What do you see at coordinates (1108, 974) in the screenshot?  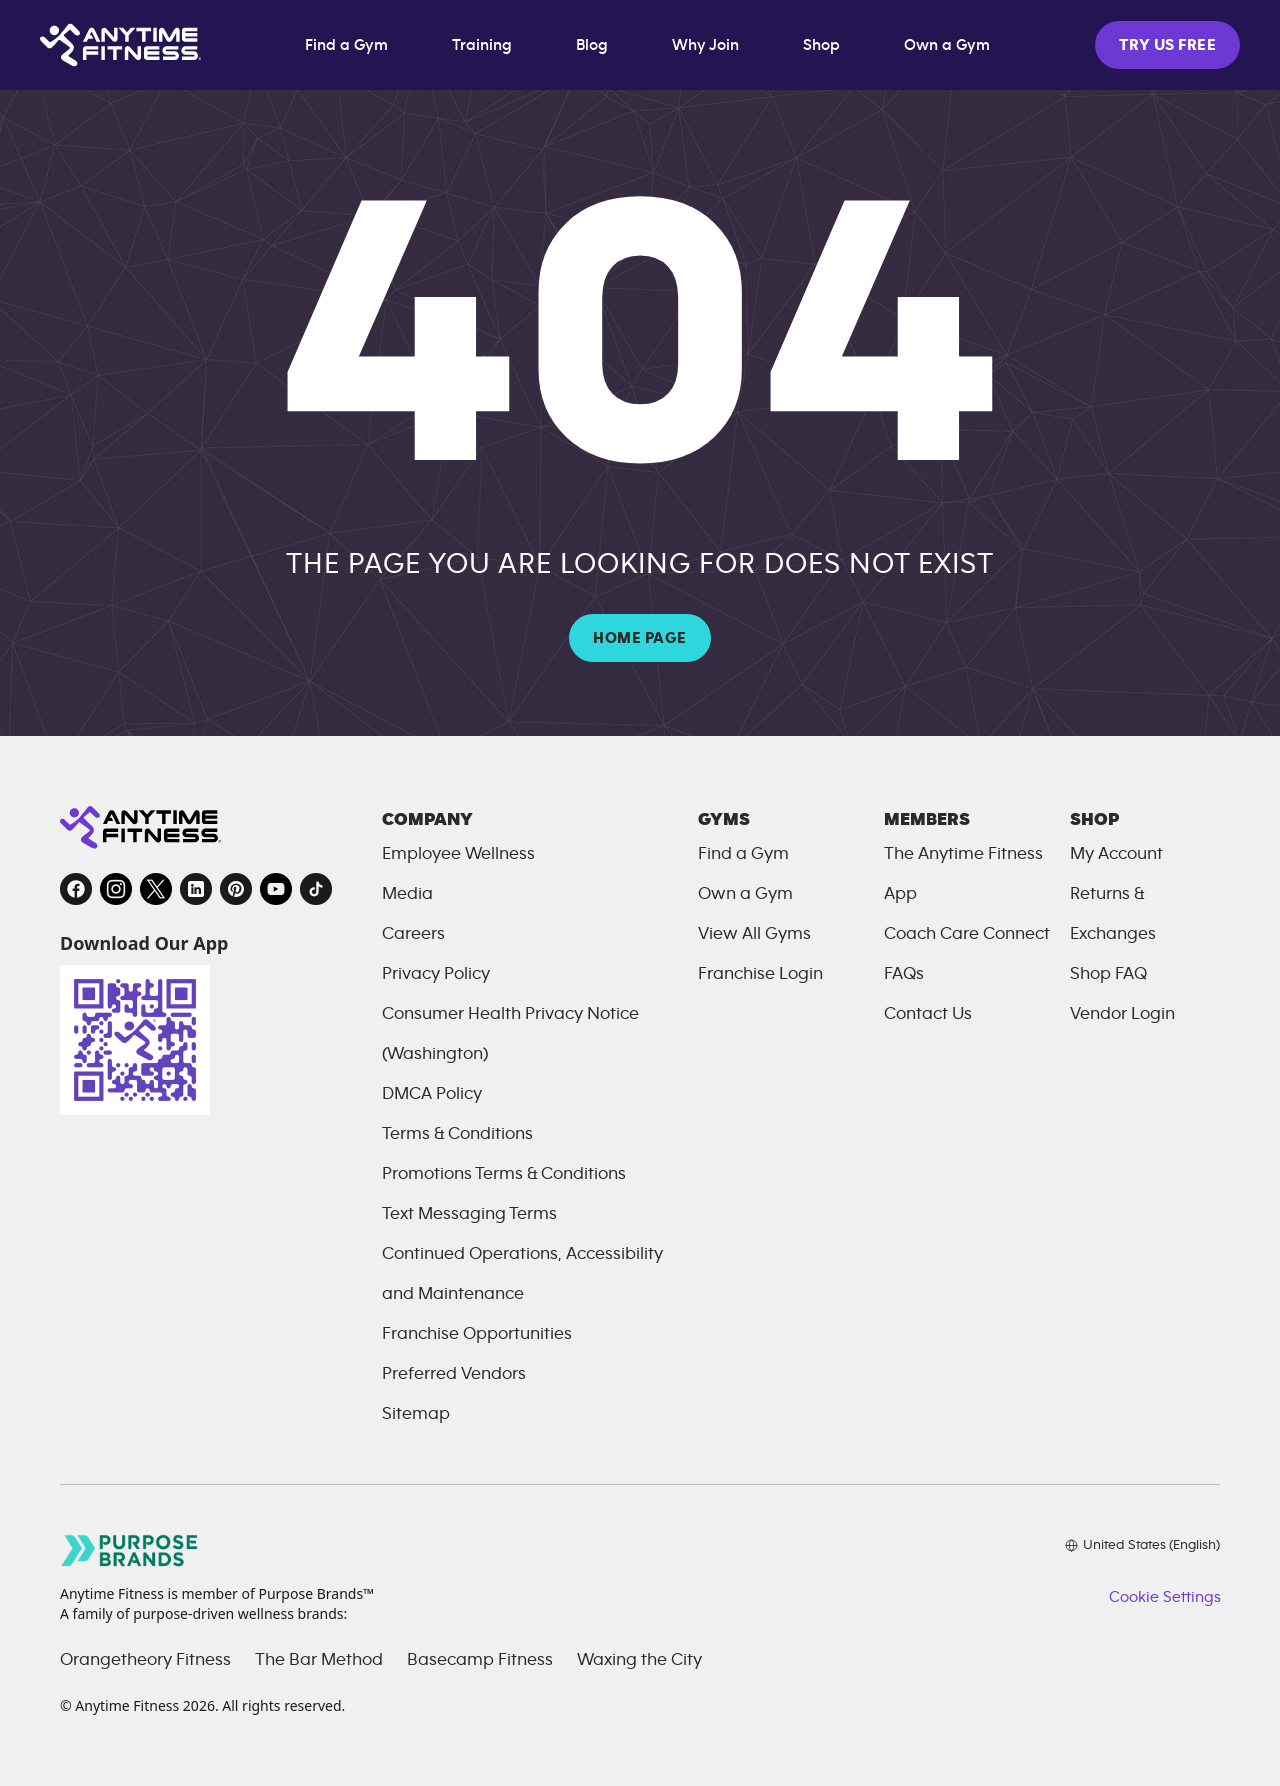 I see `Shop FAQ [FAQ, opens in a new tab]` at bounding box center [1108, 974].